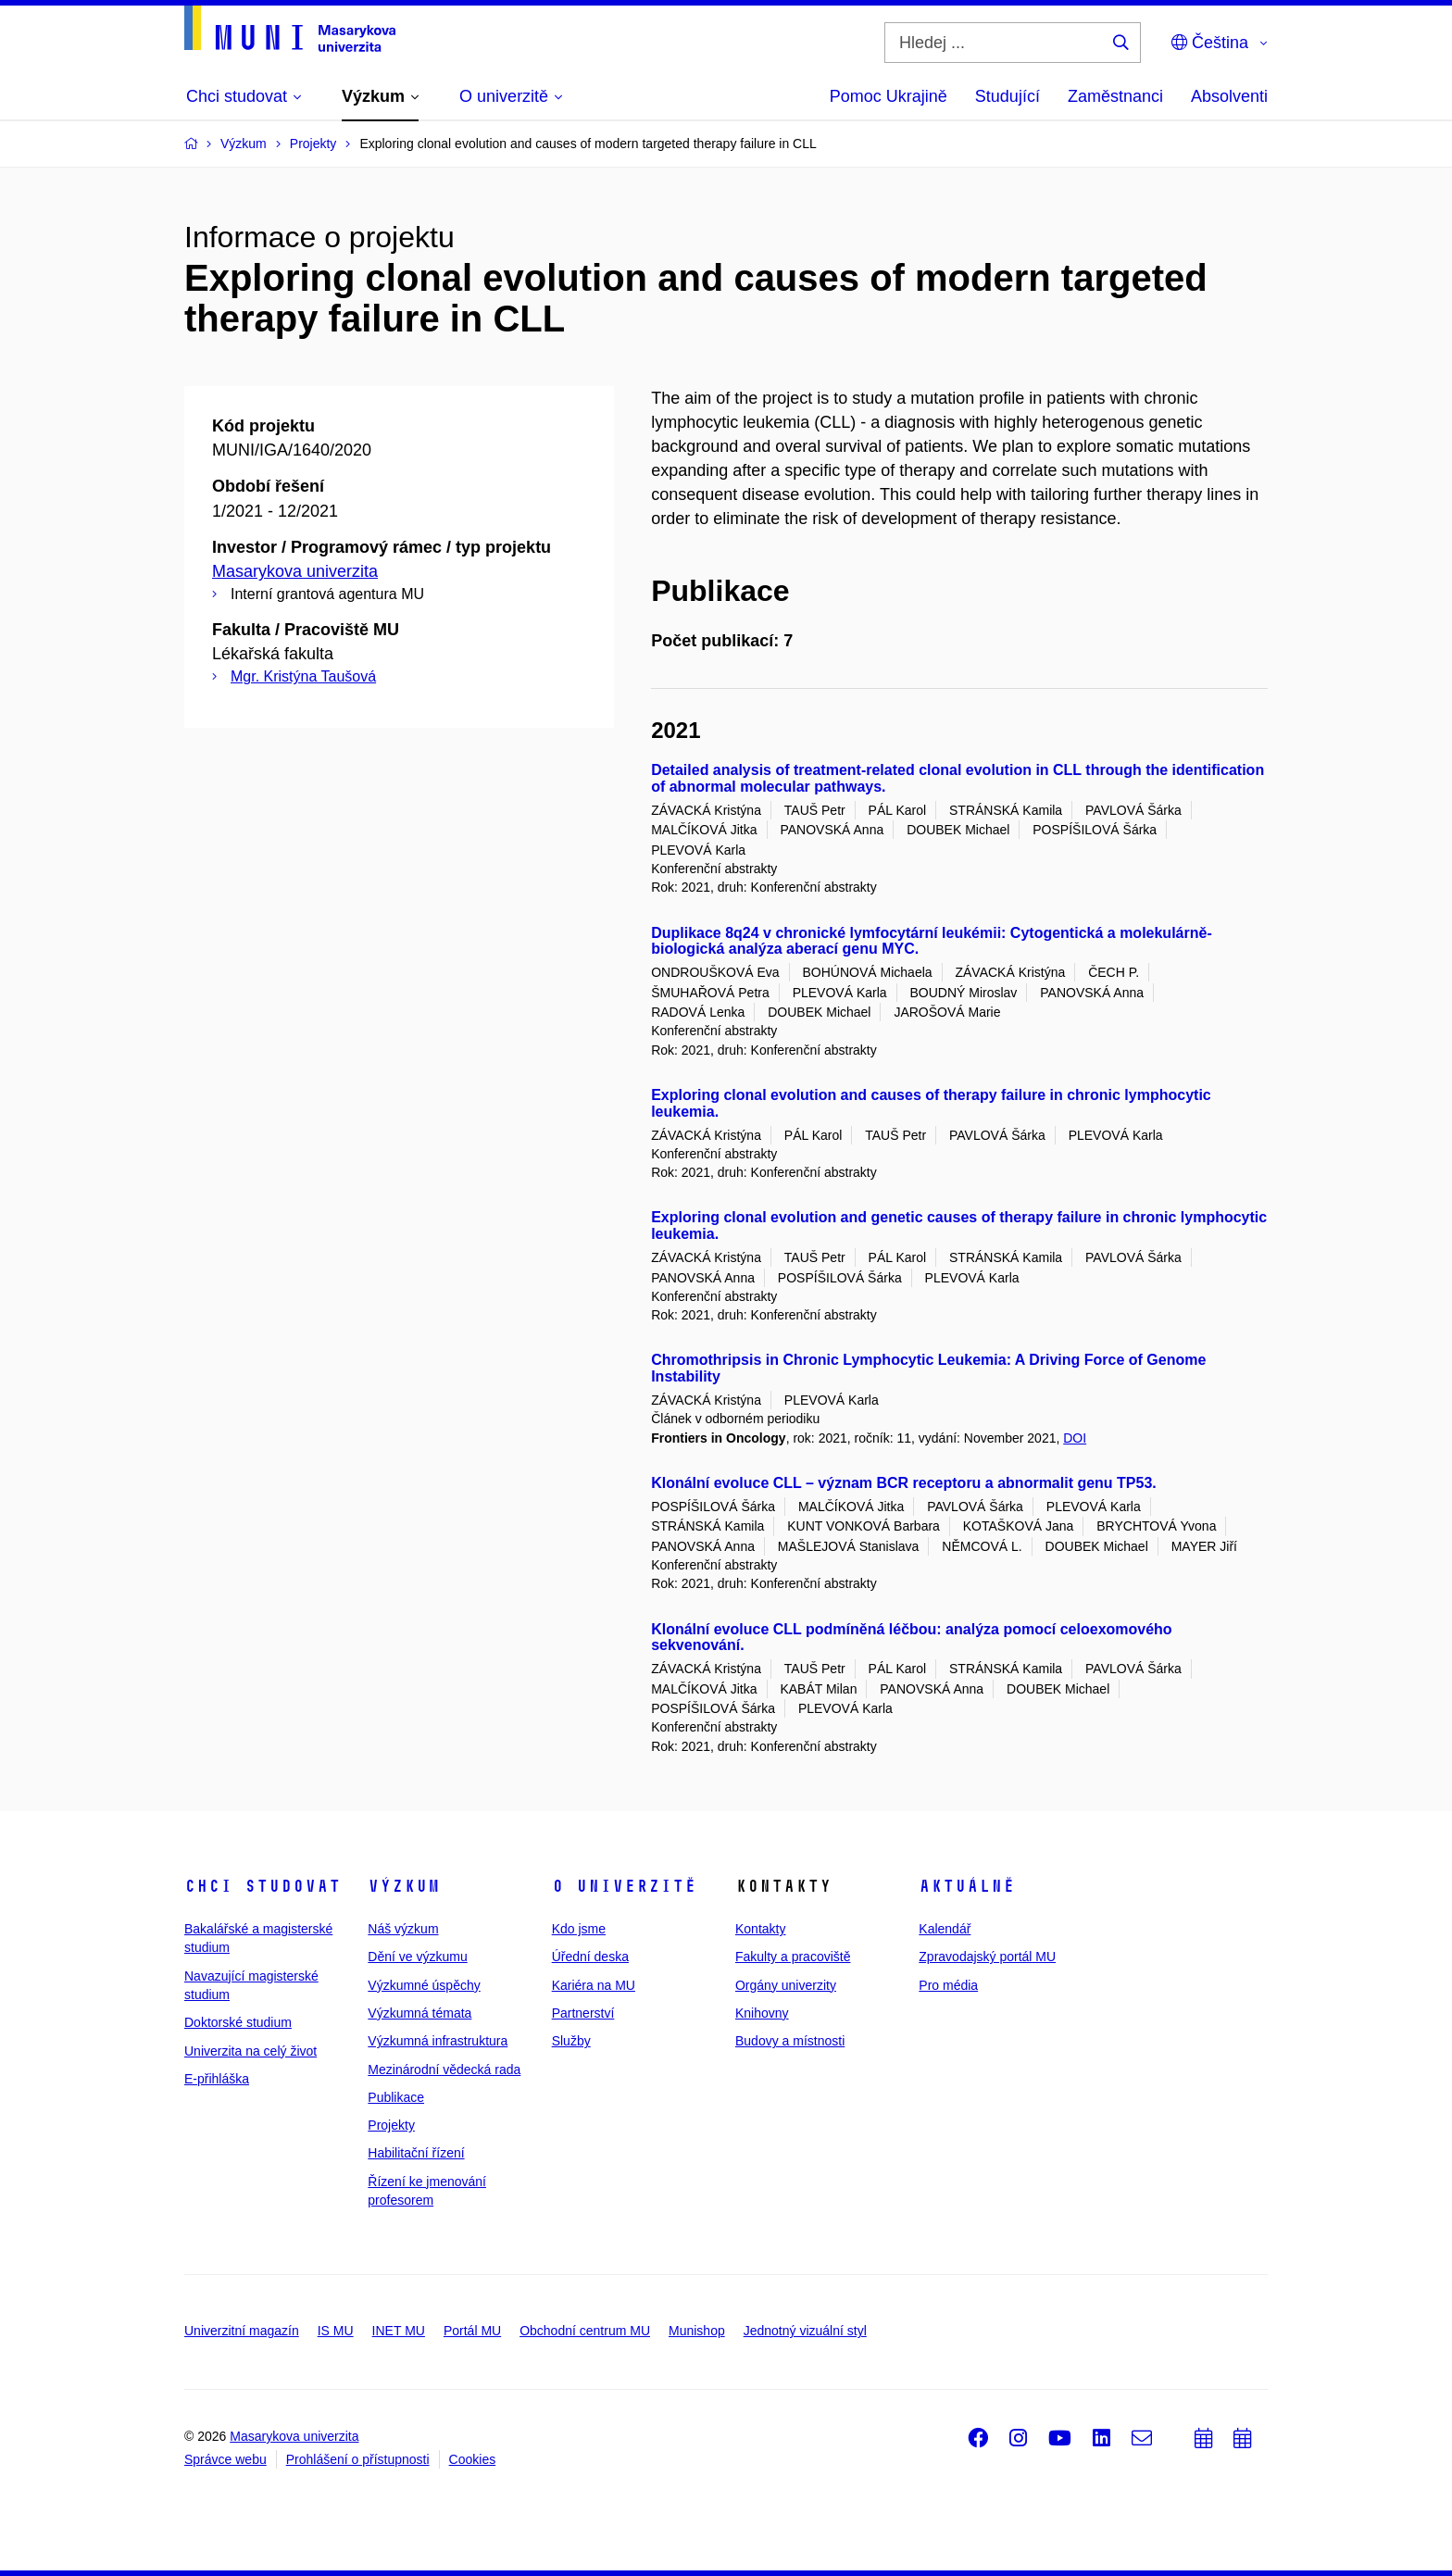  Describe the element at coordinates (416, 2152) in the screenshot. I see `Habilitační řízení` at that location.